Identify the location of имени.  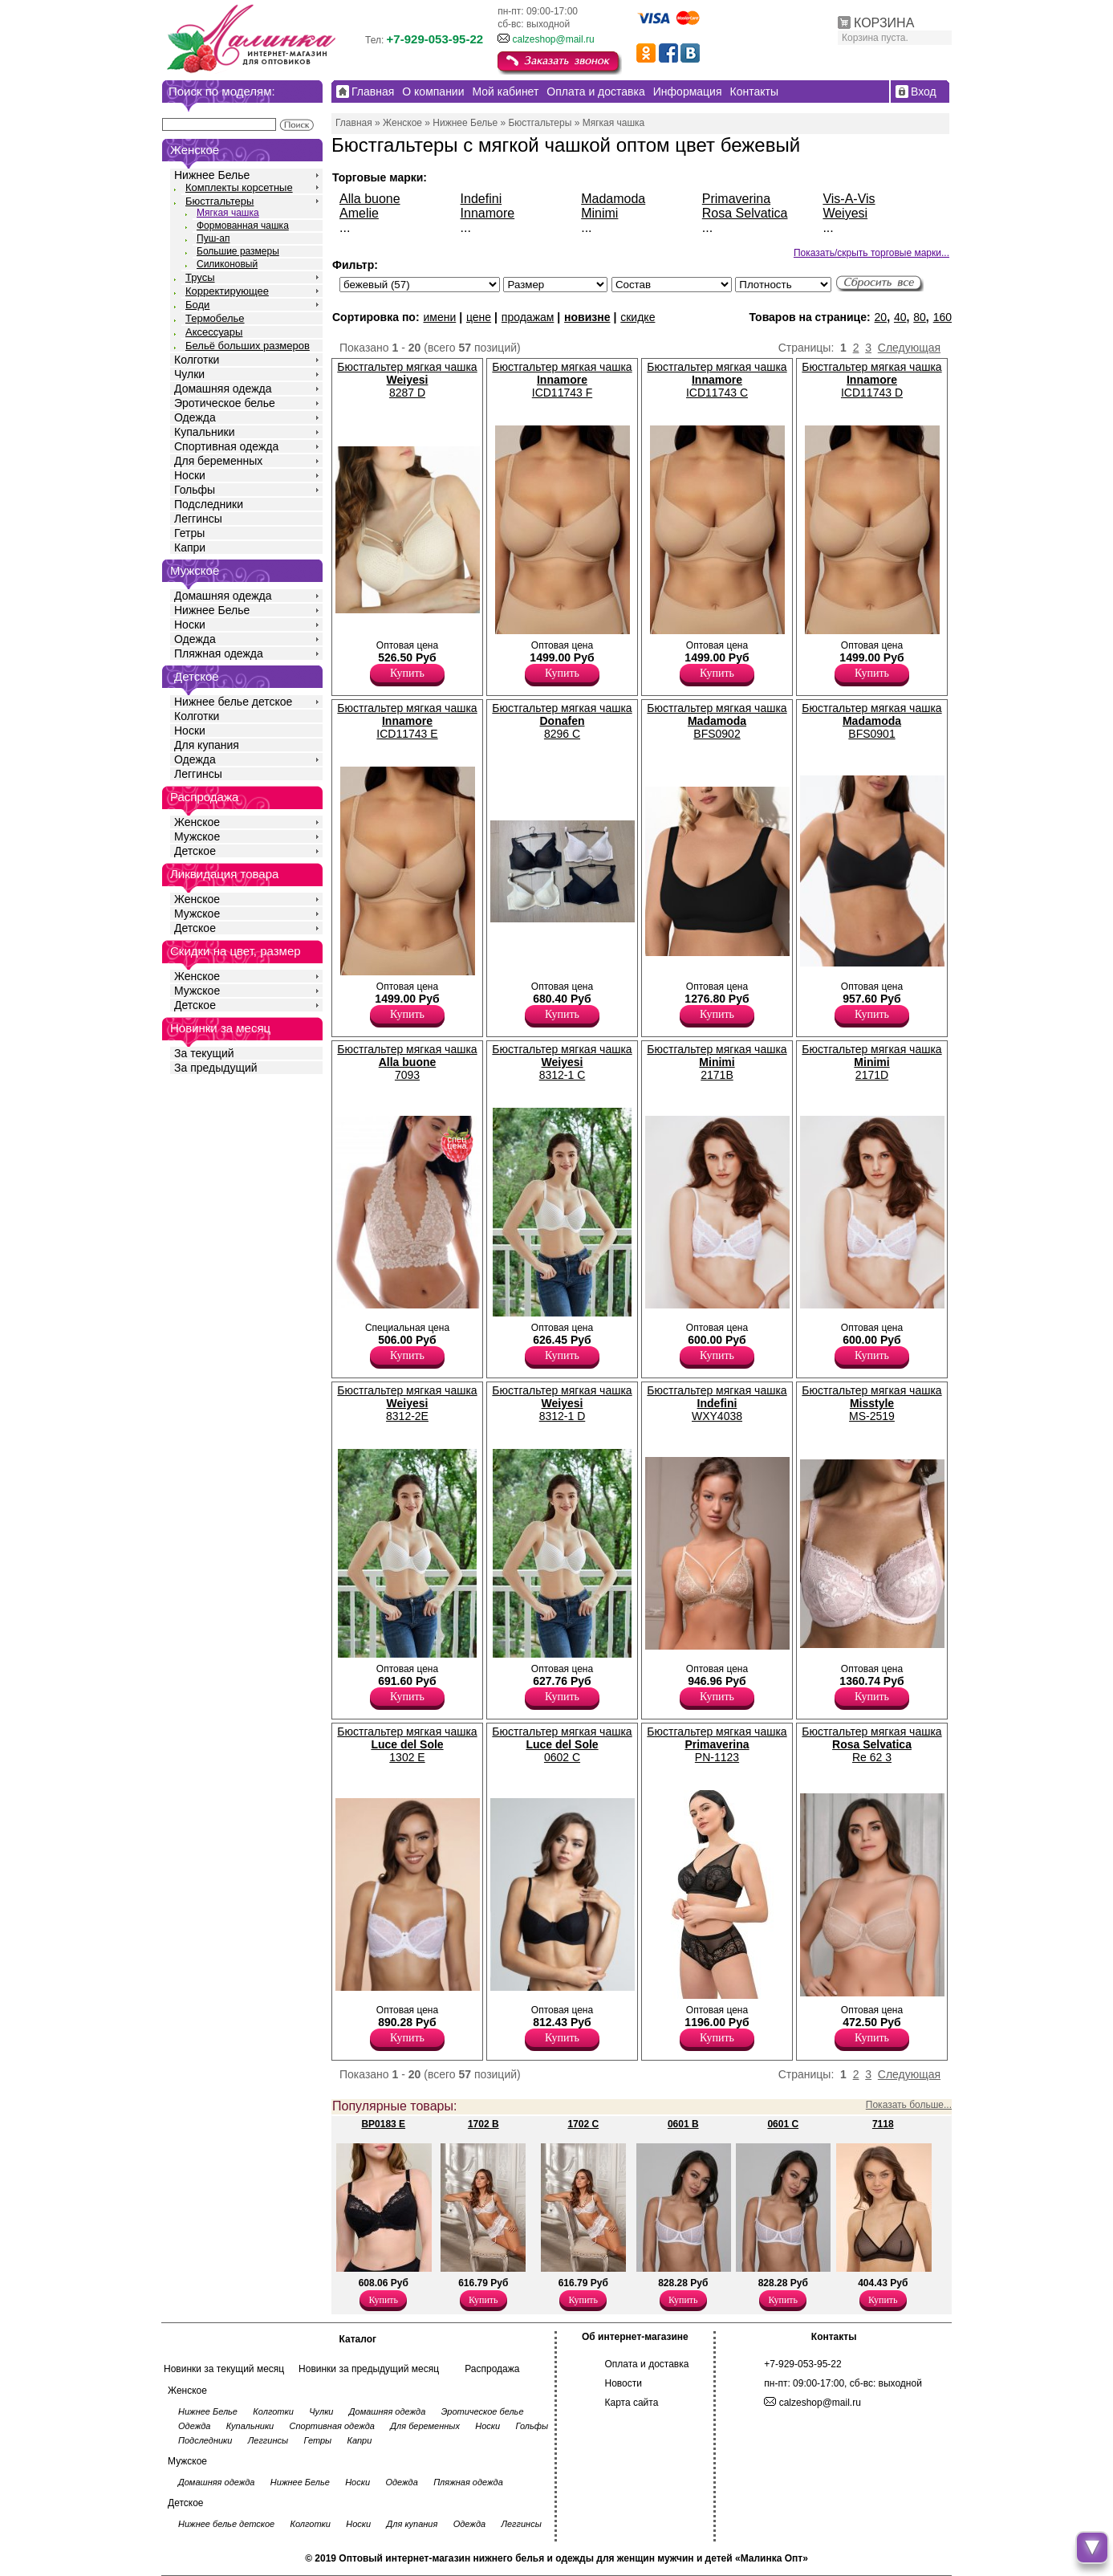
(439, 317).